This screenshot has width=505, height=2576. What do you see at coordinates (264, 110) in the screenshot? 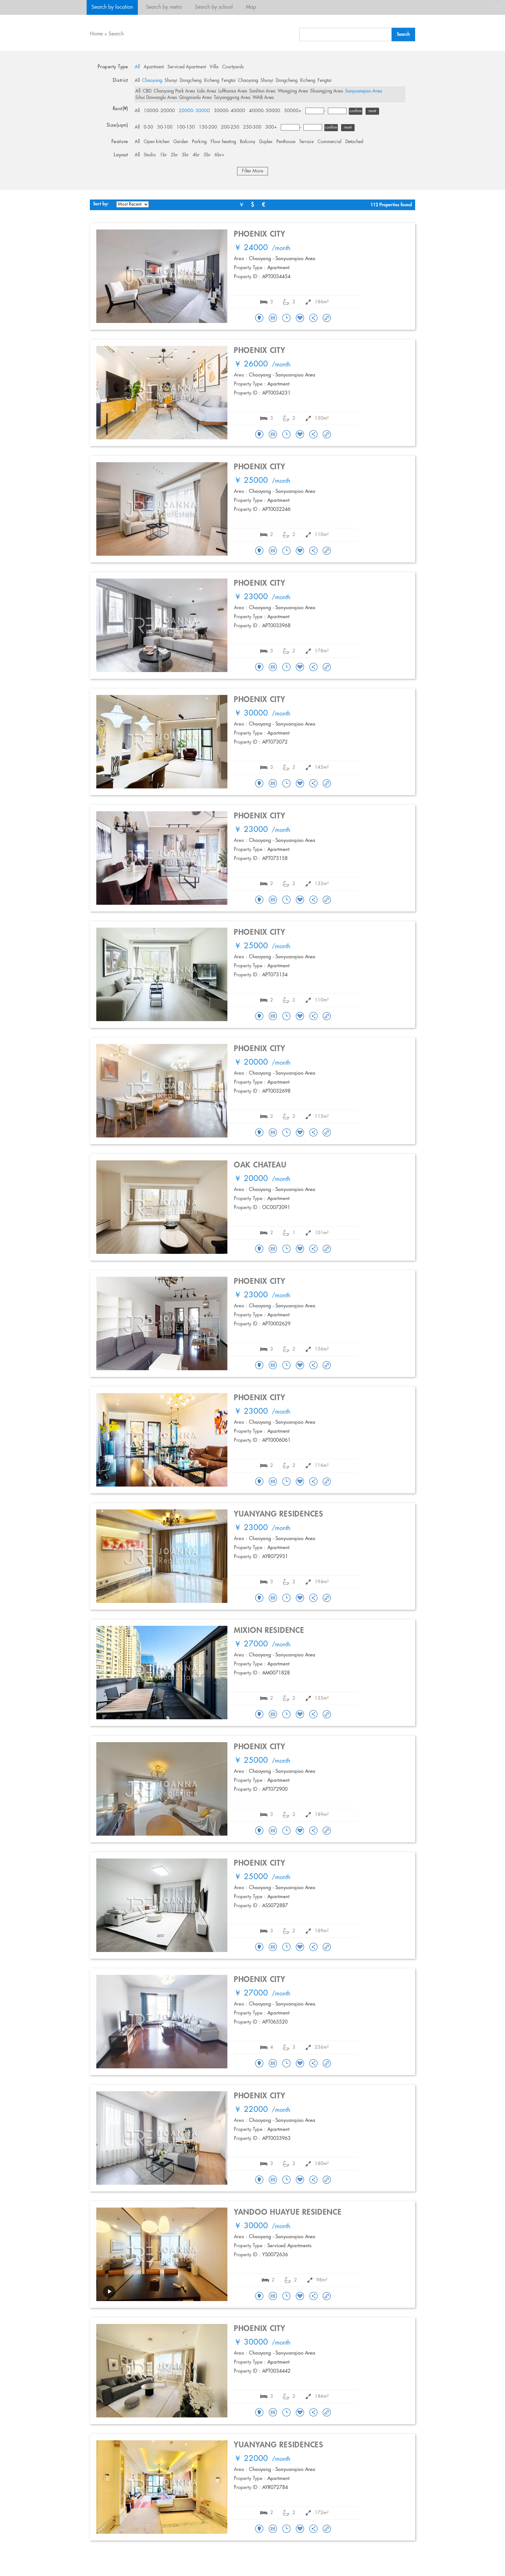
I see `40000- 50000` at bounding box center [264, 110].